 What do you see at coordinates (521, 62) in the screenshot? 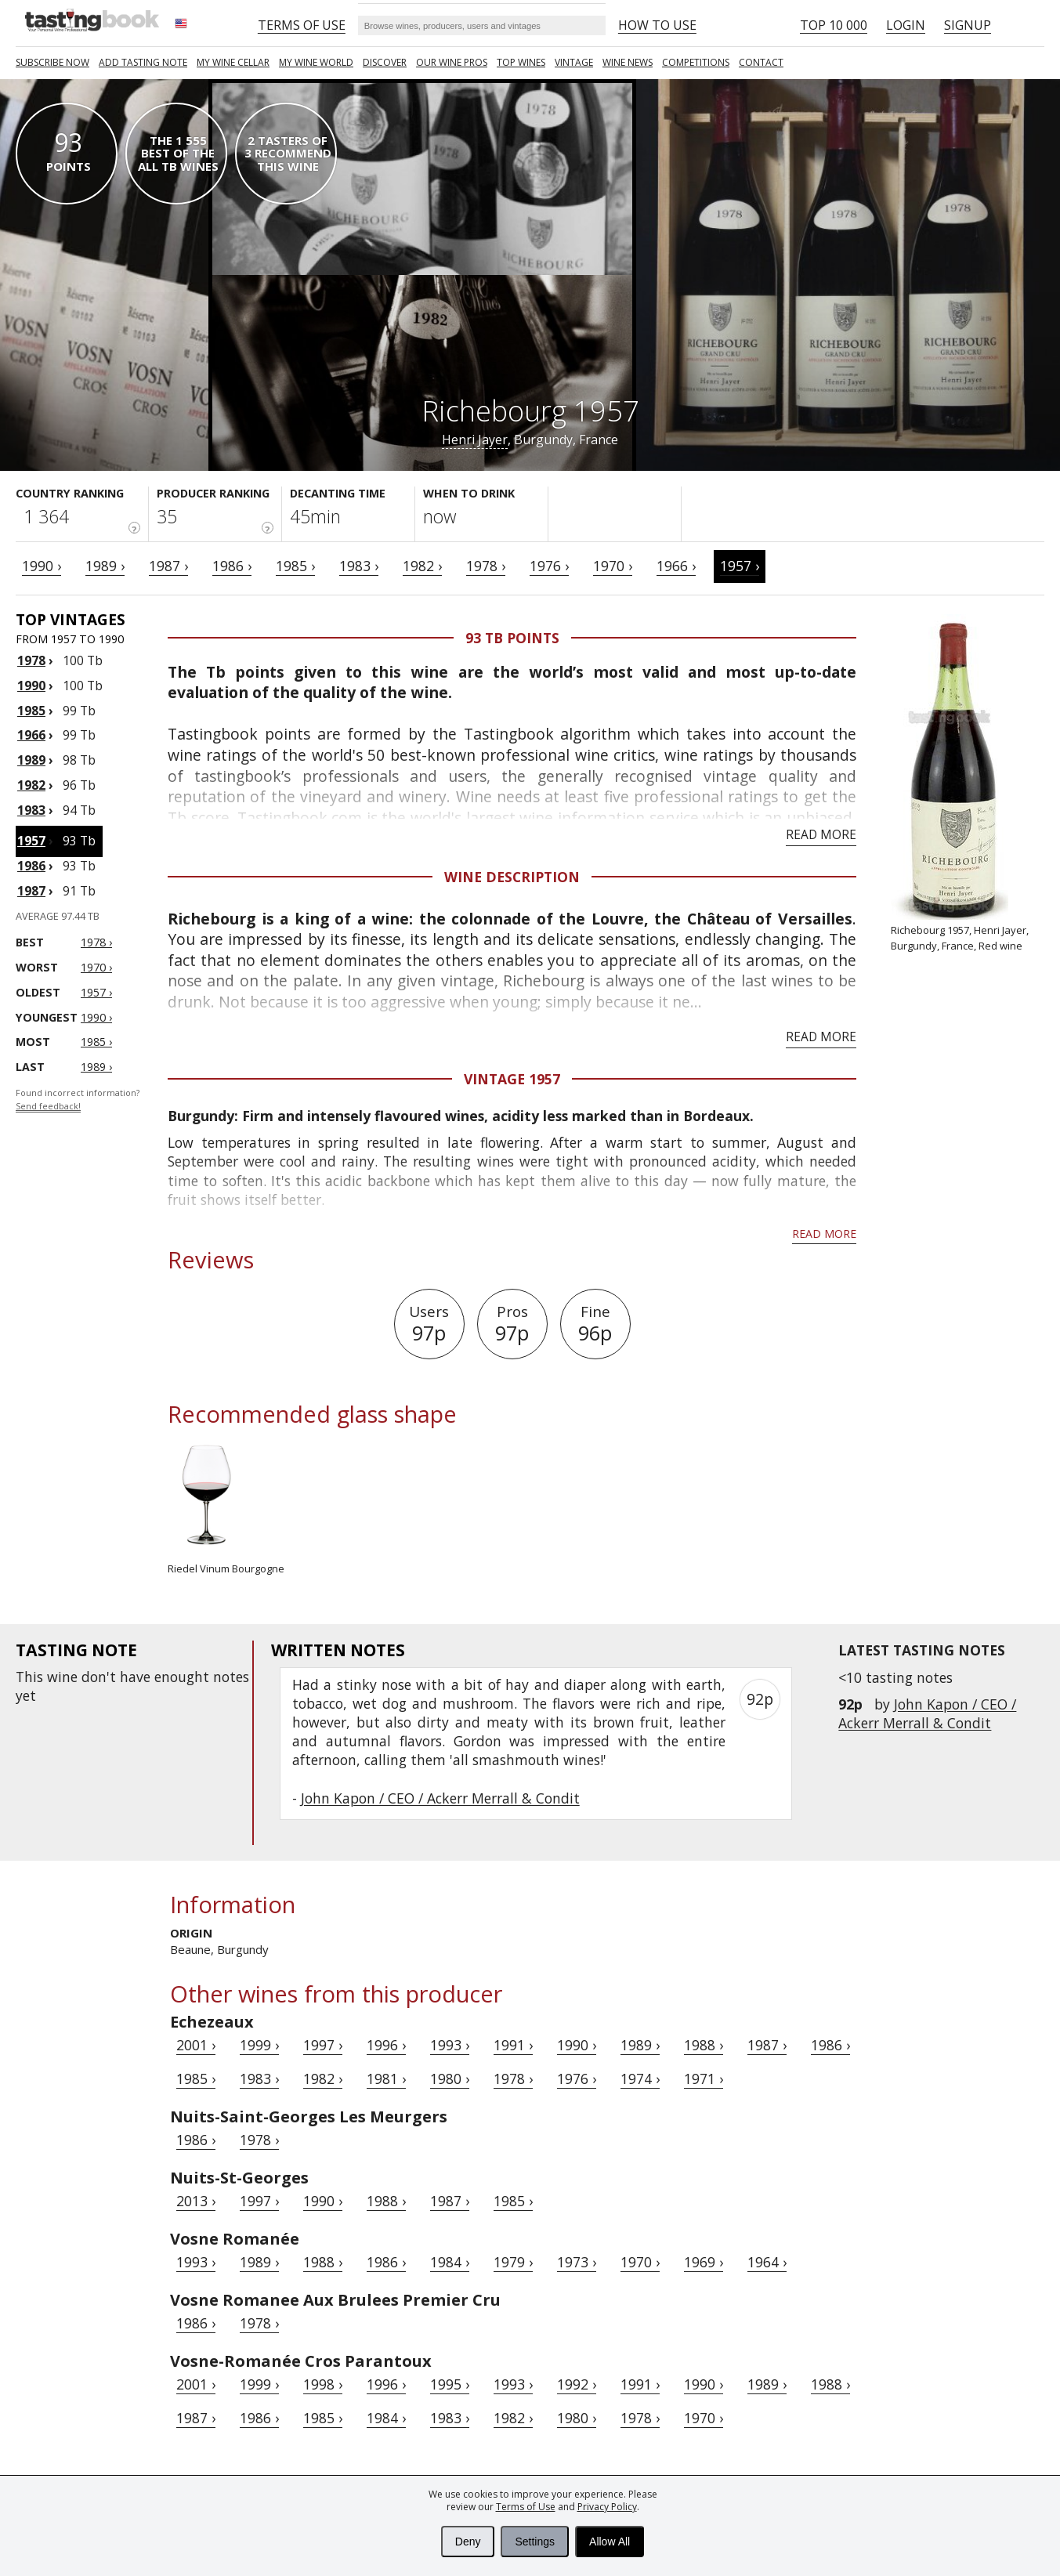
I see `TOP WINES` at bounding box center [521, 62].